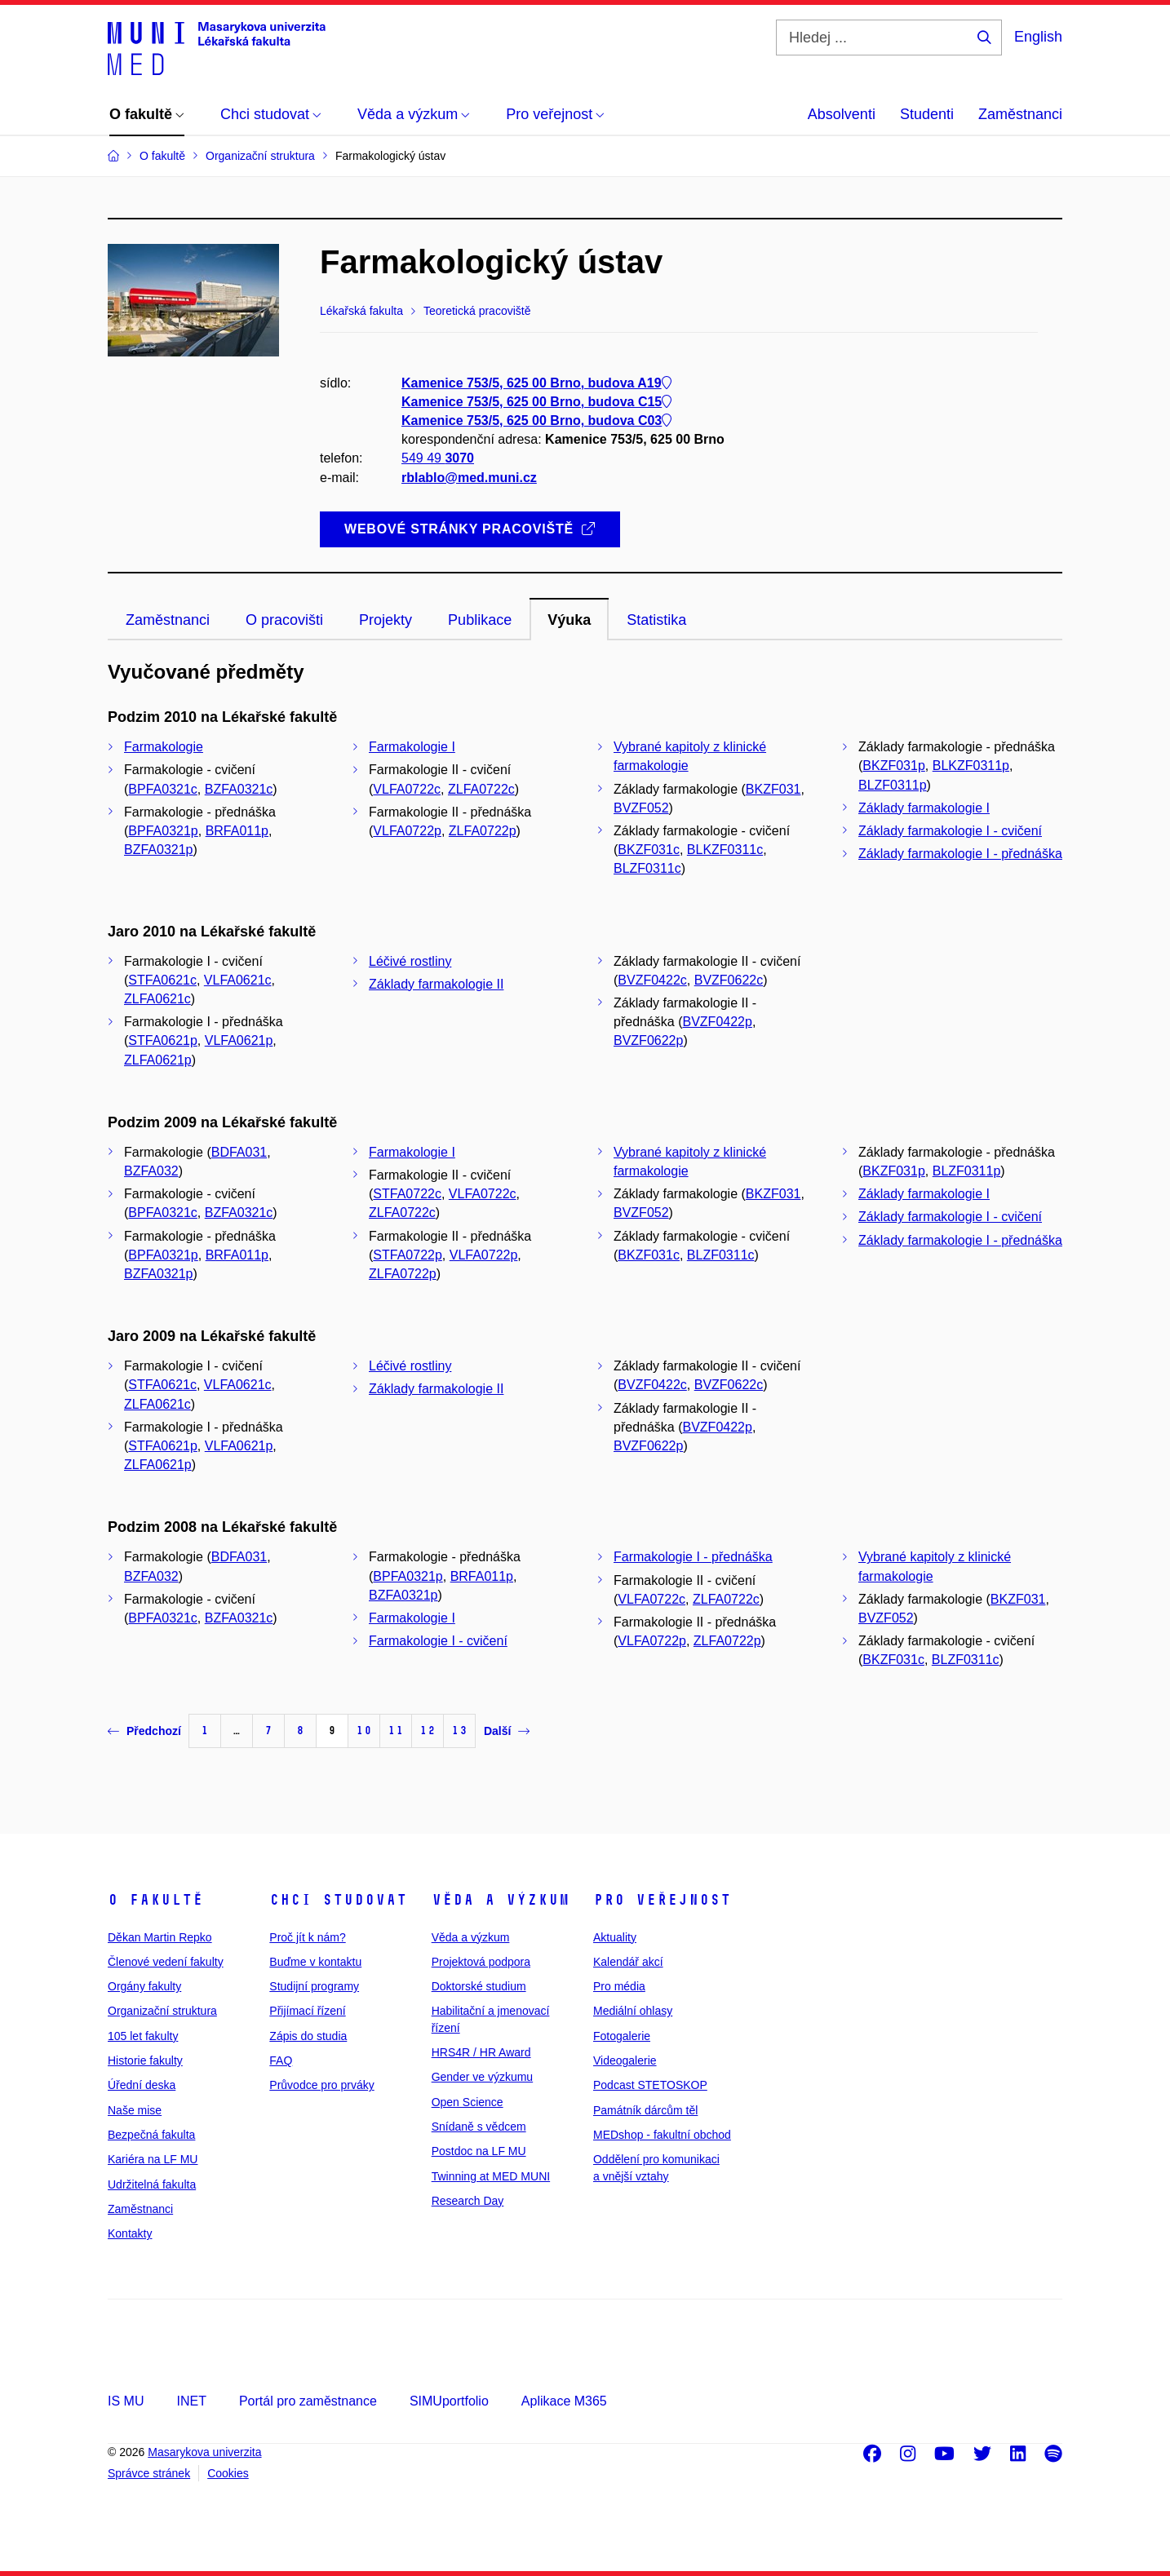  Describe the element at coordinates (449, 2401) in the screenshot. I see `SIMUportfolio` at that location.